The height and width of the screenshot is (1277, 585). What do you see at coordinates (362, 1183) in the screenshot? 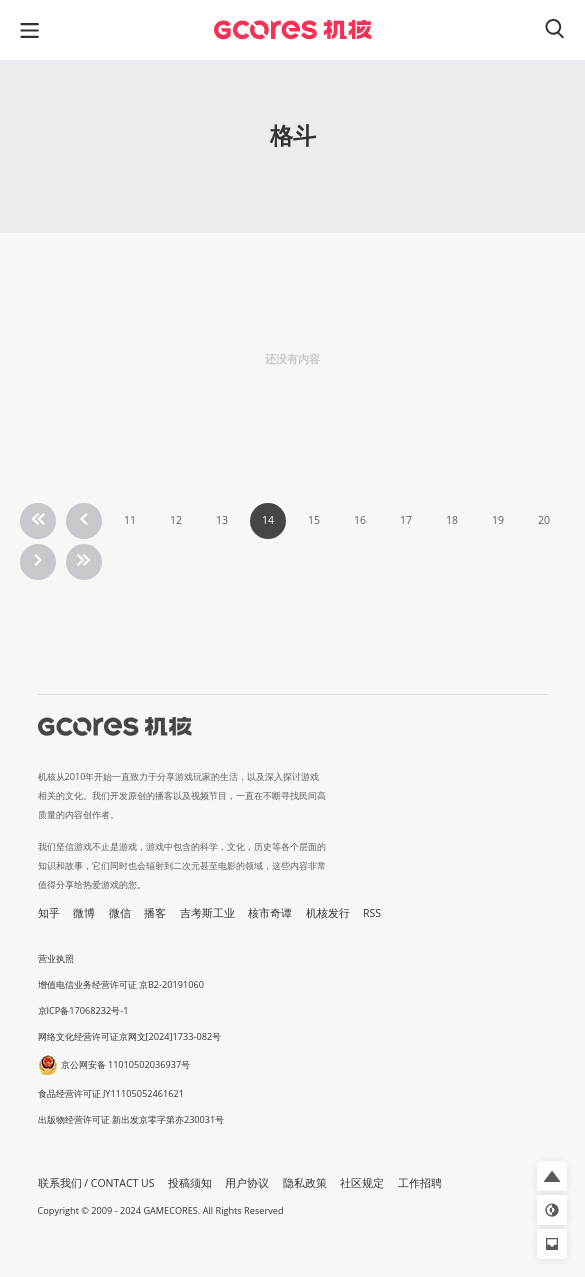
I see `社区规定` at bounding box center [362, 1183].